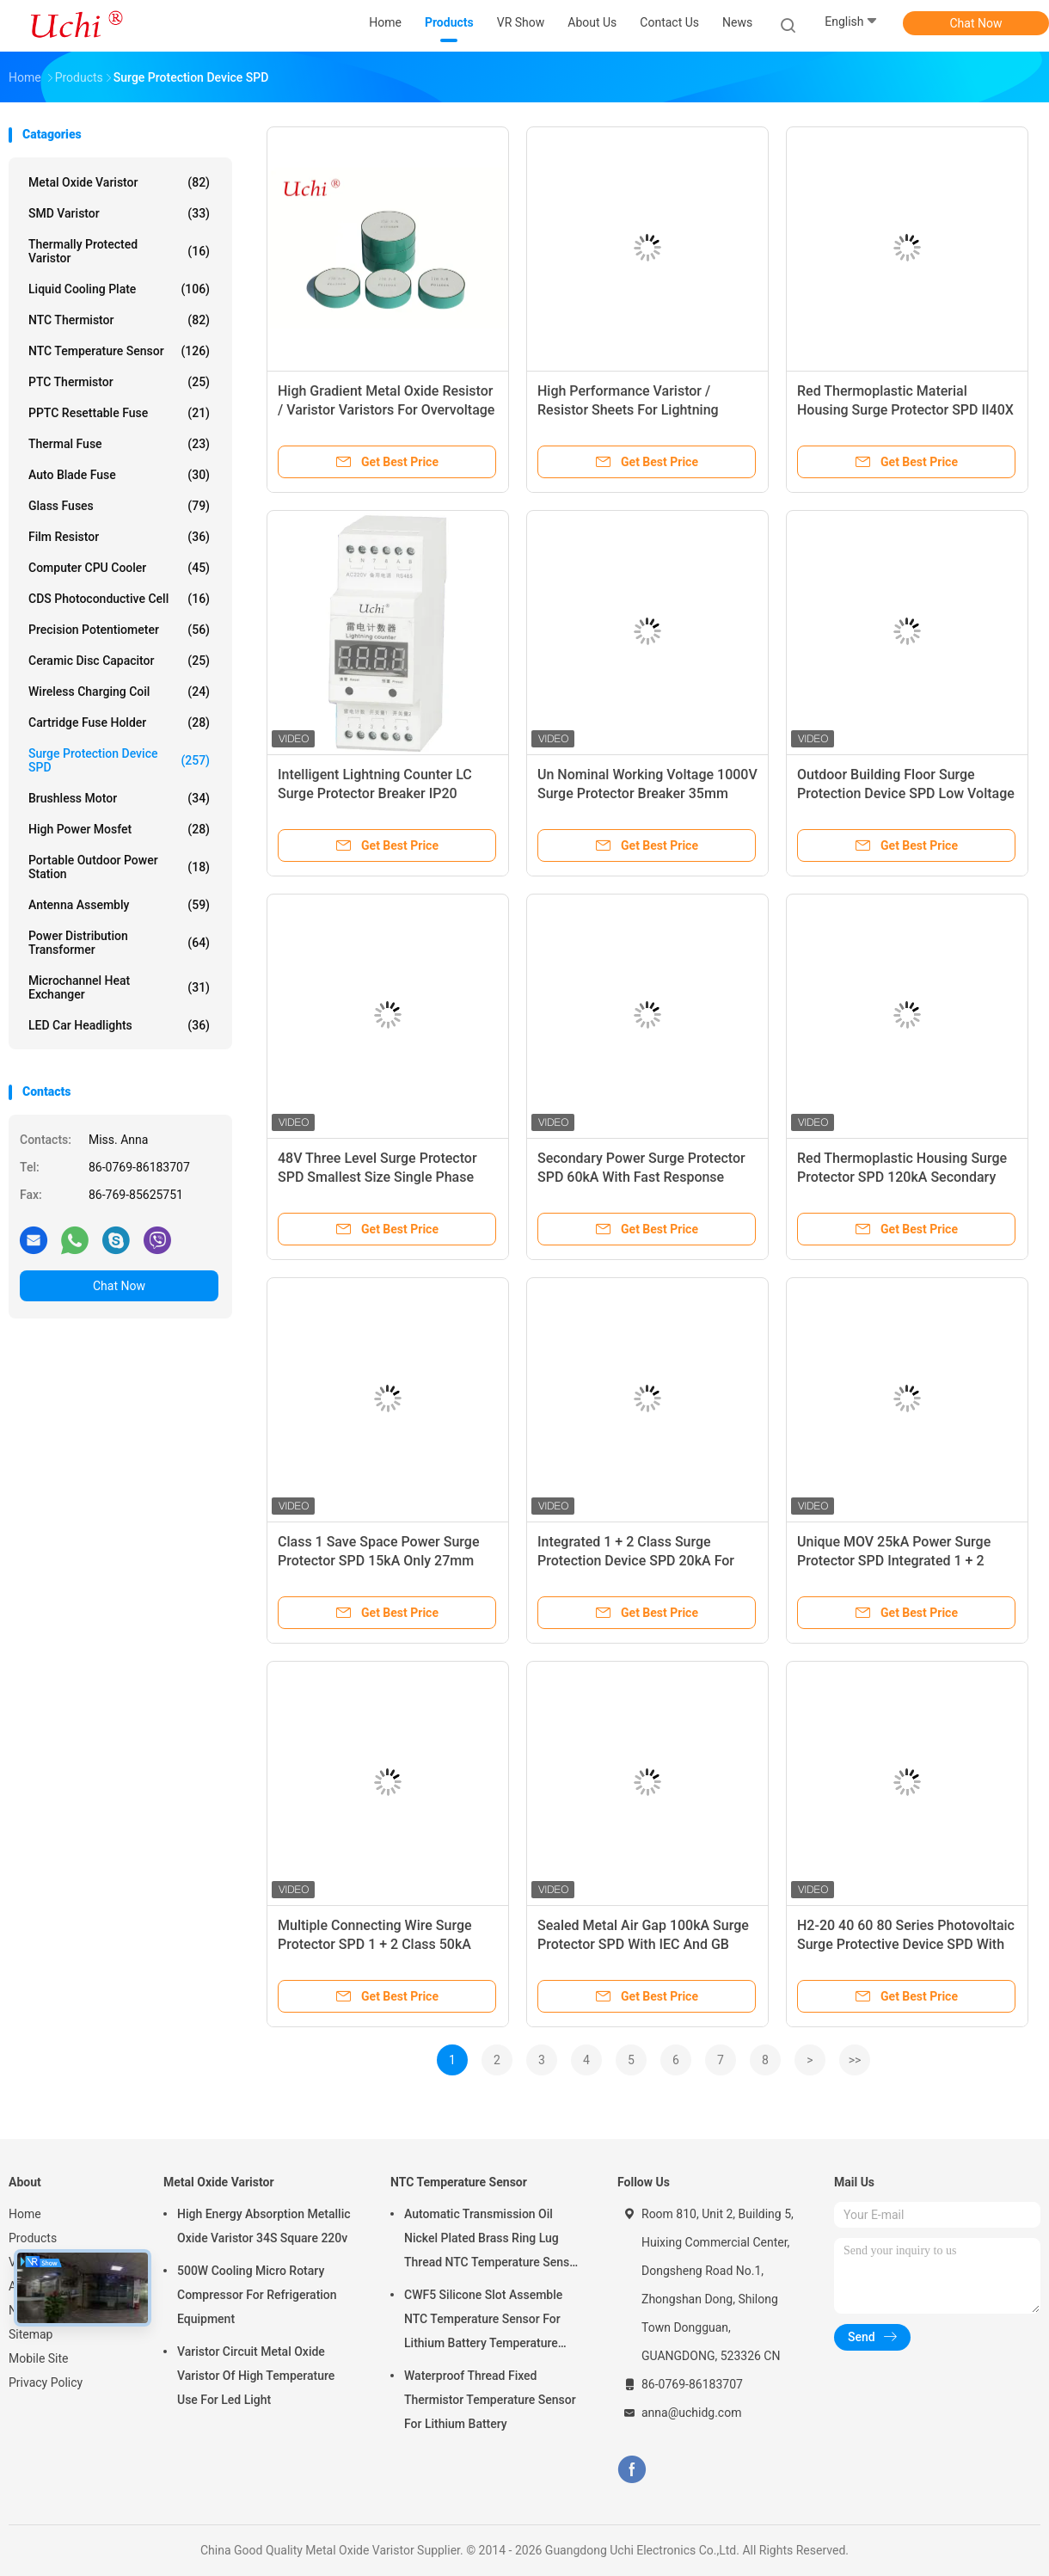 The height and width of the screenshot is (2576, 1049). What do you see at coordinates (46, 2382) in the screenshot?
I see `Privacy Policy` at bounding box center [46, 2382].